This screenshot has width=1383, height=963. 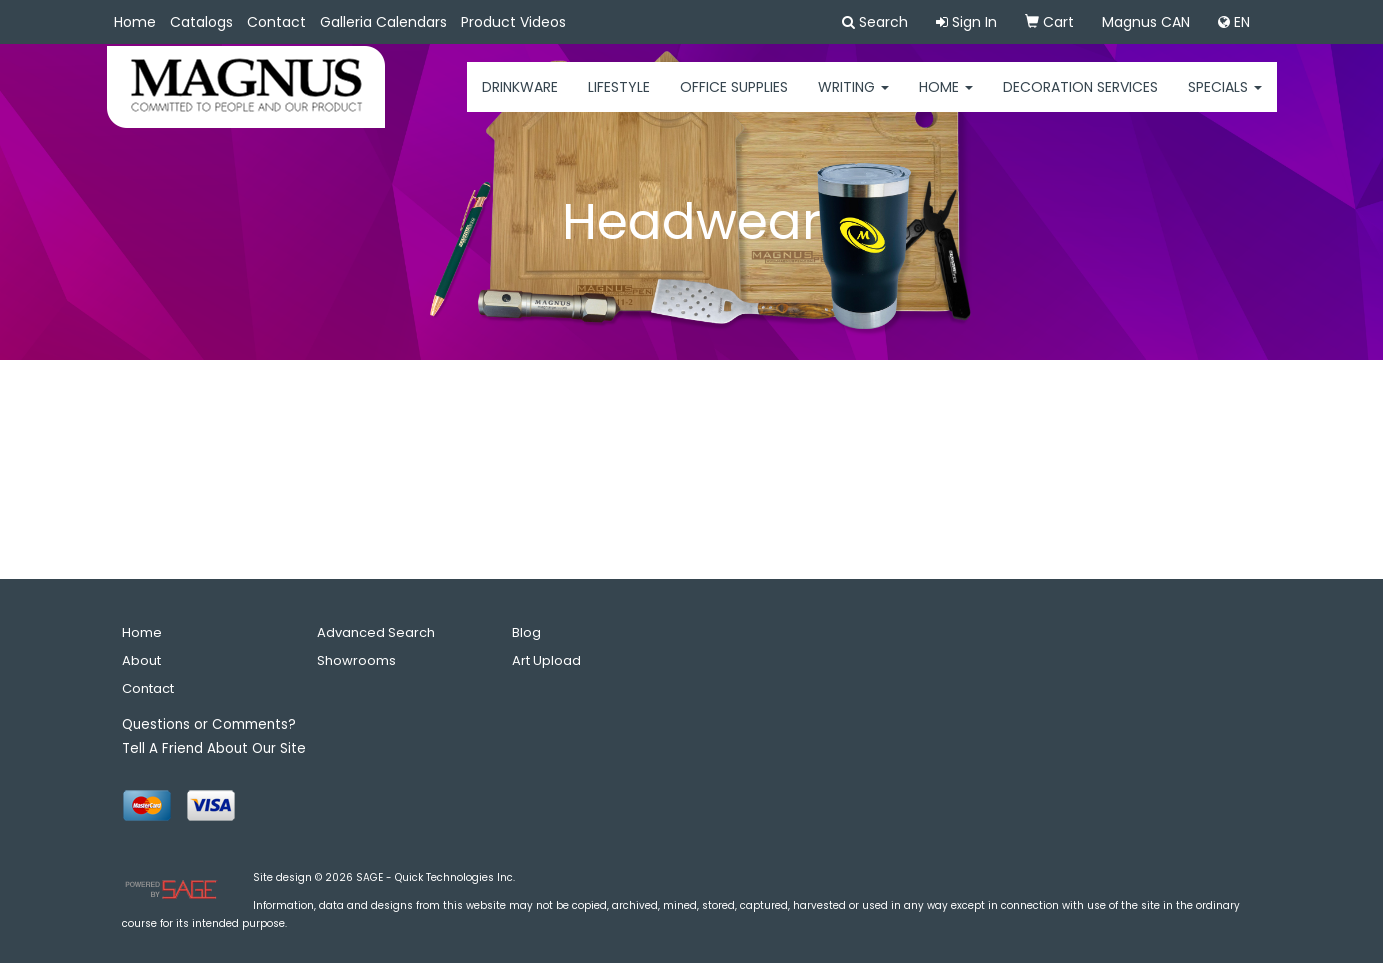 What do you see at coordinates (619, 100) in the screenshot?
I see `Lifestyle` at bounding box center [619, 100].